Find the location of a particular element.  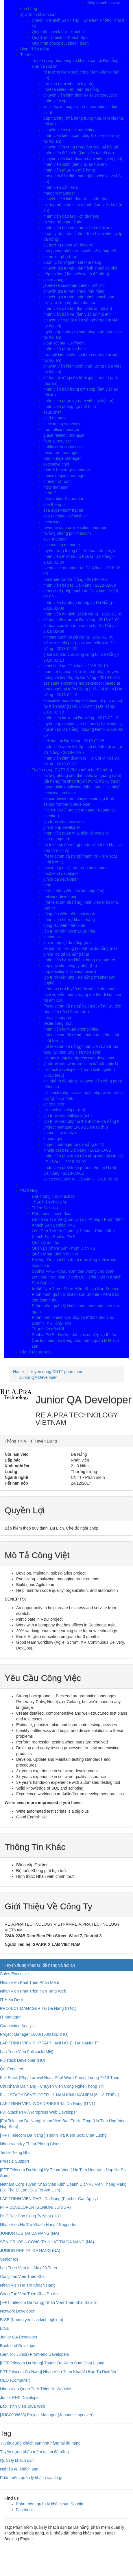

JUNIOR PHP TAI DA NANG (NA) is located at coordinates (30, 2250).